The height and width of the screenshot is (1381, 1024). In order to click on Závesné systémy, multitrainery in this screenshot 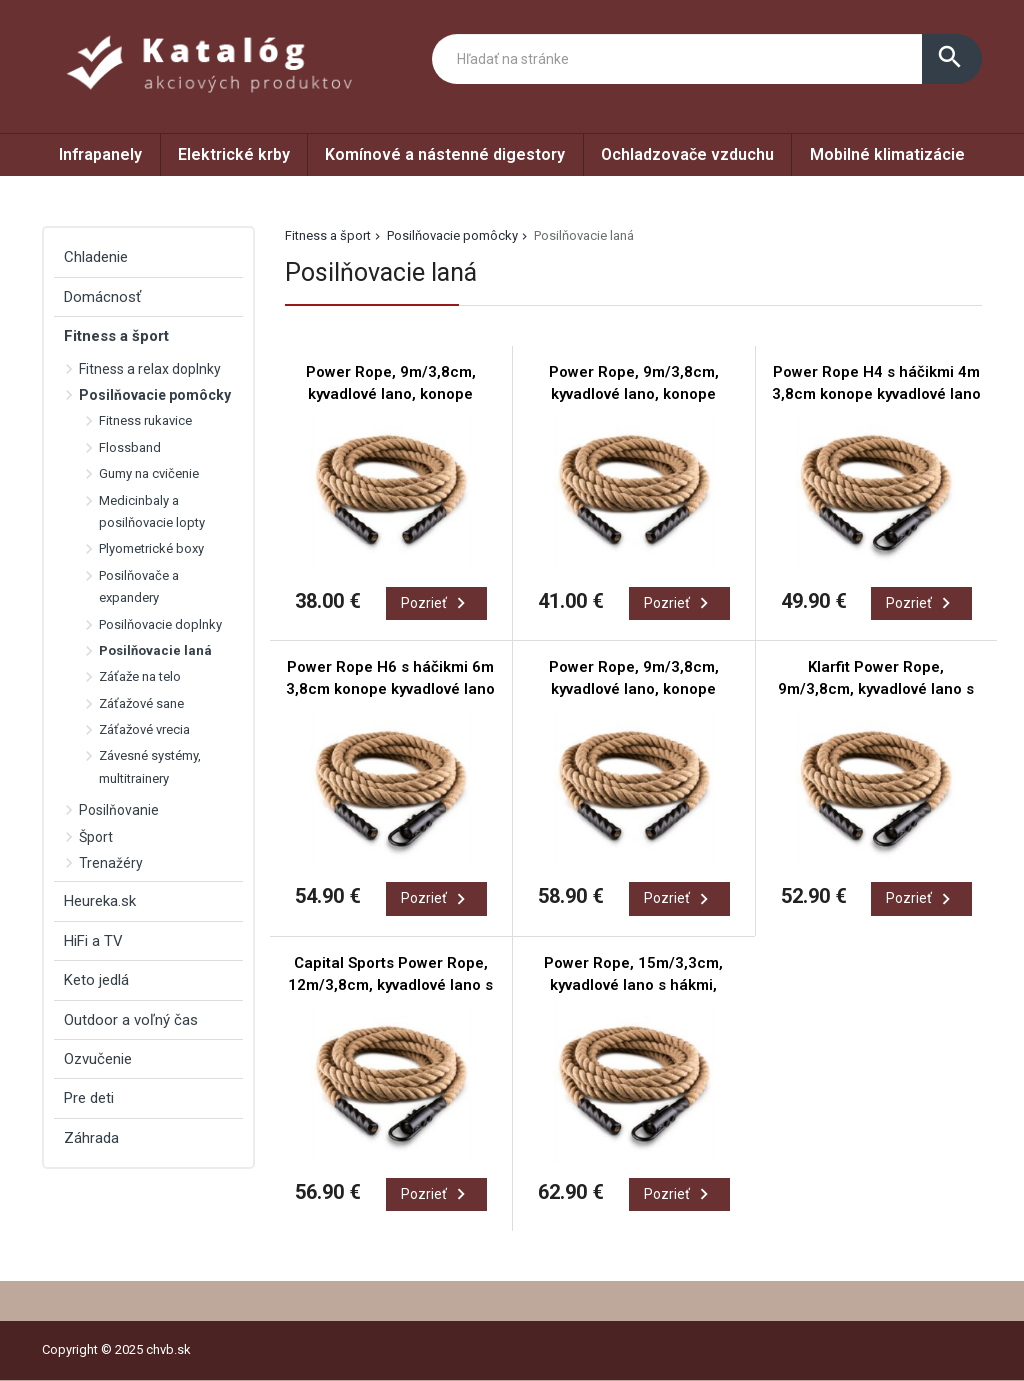, I will do `click(150, 766)`.